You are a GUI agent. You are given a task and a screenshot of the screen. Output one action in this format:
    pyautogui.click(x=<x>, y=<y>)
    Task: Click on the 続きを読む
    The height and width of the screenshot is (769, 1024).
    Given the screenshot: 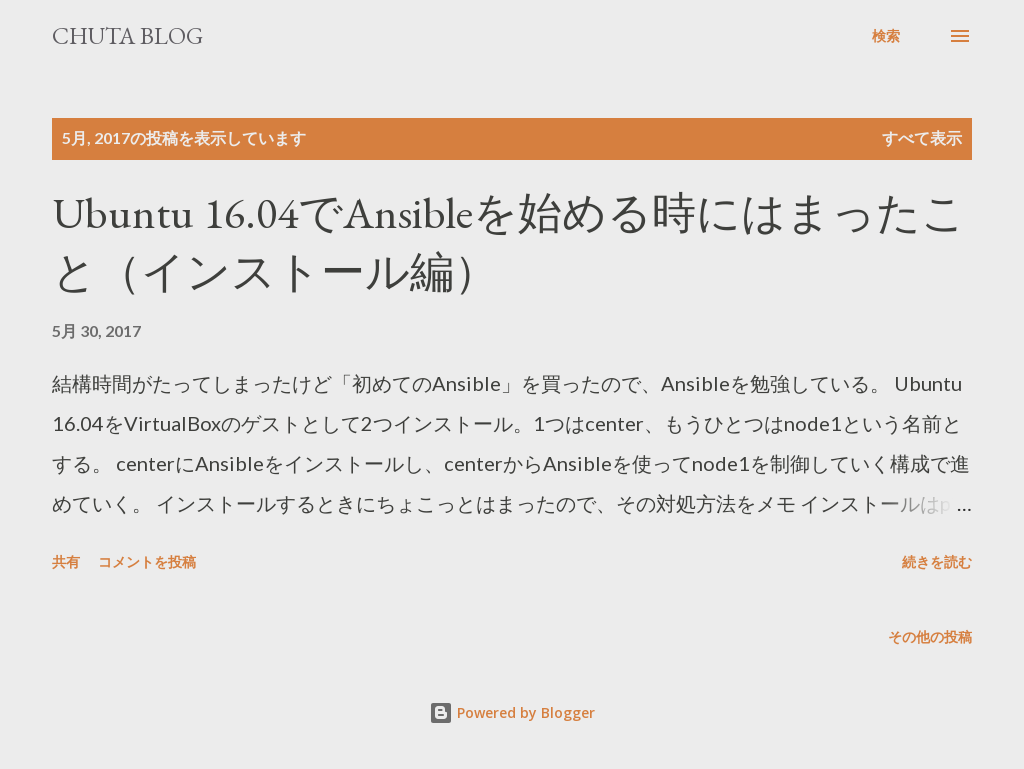 What is the action you would take?
    pyautogui.click(x=937, y=561)
    